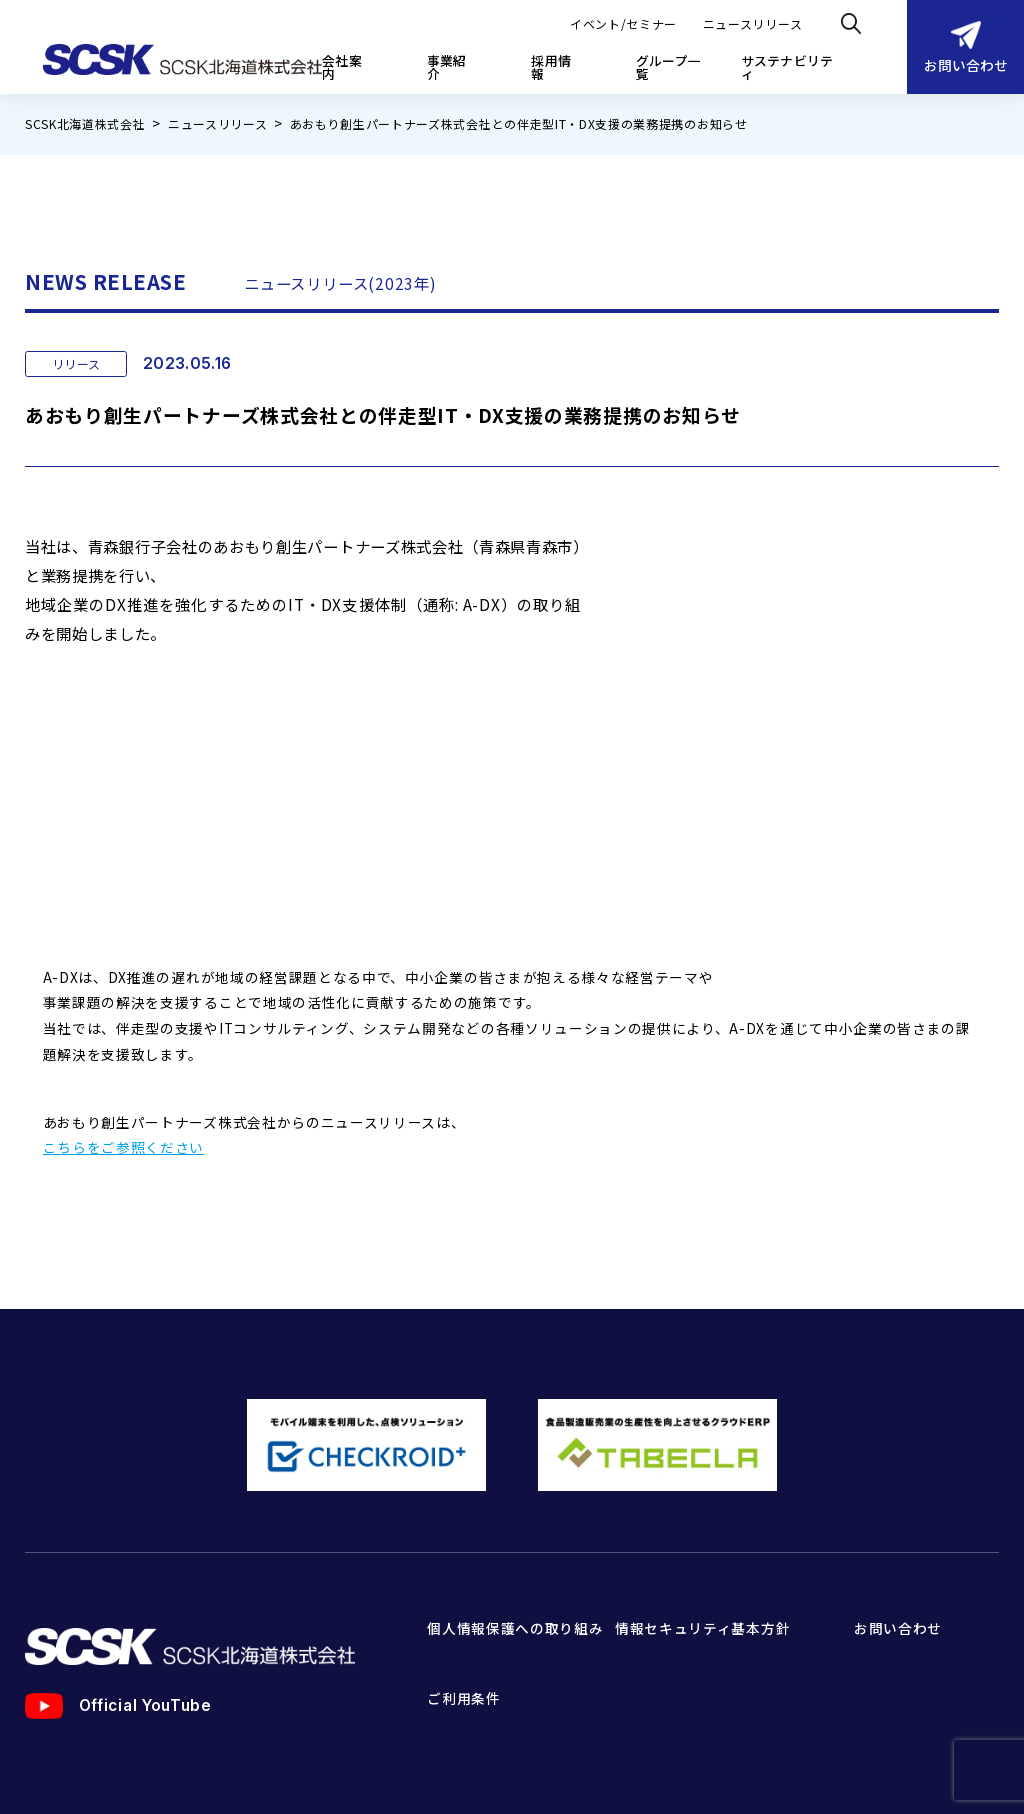 The image size is (1024, 1814). What do you see at coordinates (966, 48) in the screenshot?
I see `お問い合わせ` at bounding box center [966, 48].